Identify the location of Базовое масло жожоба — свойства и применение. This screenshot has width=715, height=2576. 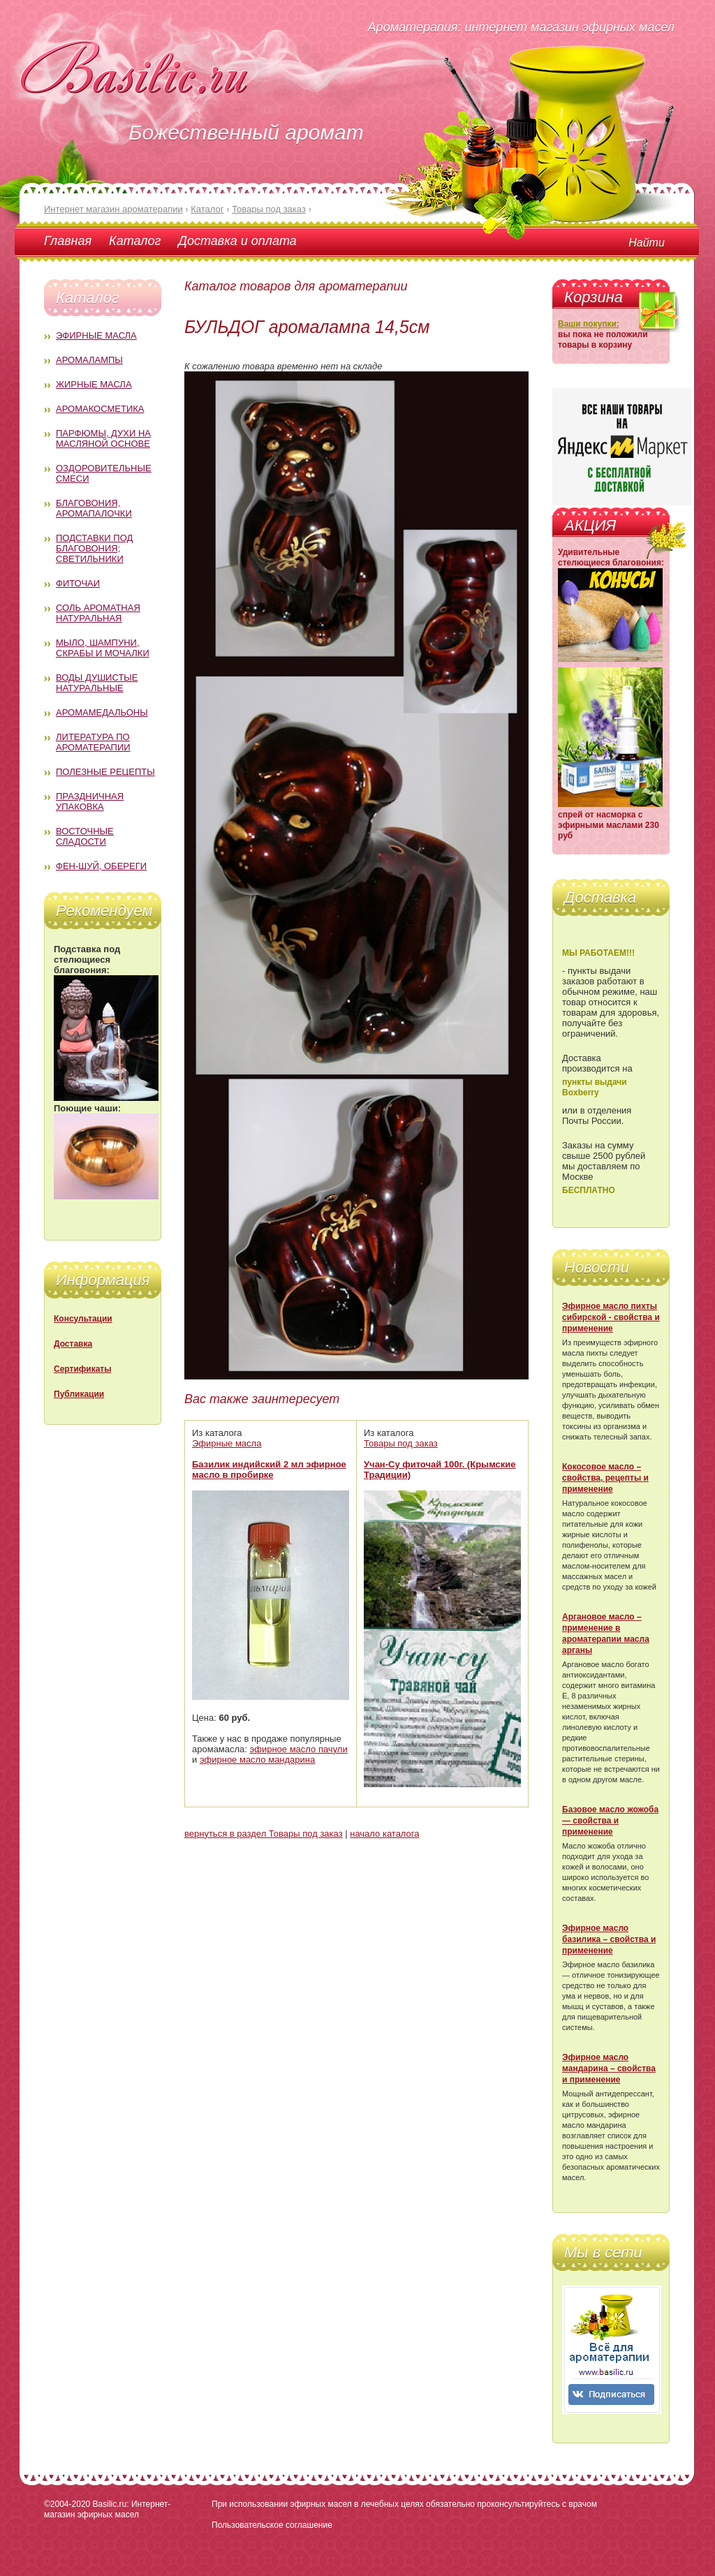
(610, 1821).